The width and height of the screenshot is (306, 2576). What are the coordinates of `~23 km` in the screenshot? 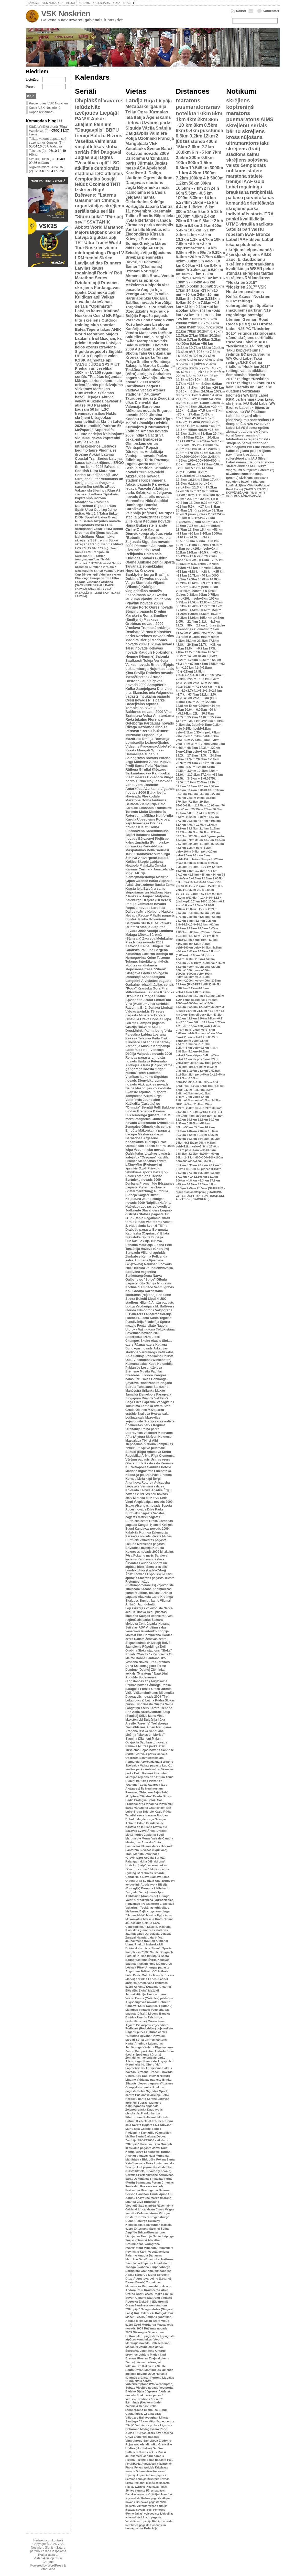 It's located at (206, 290).